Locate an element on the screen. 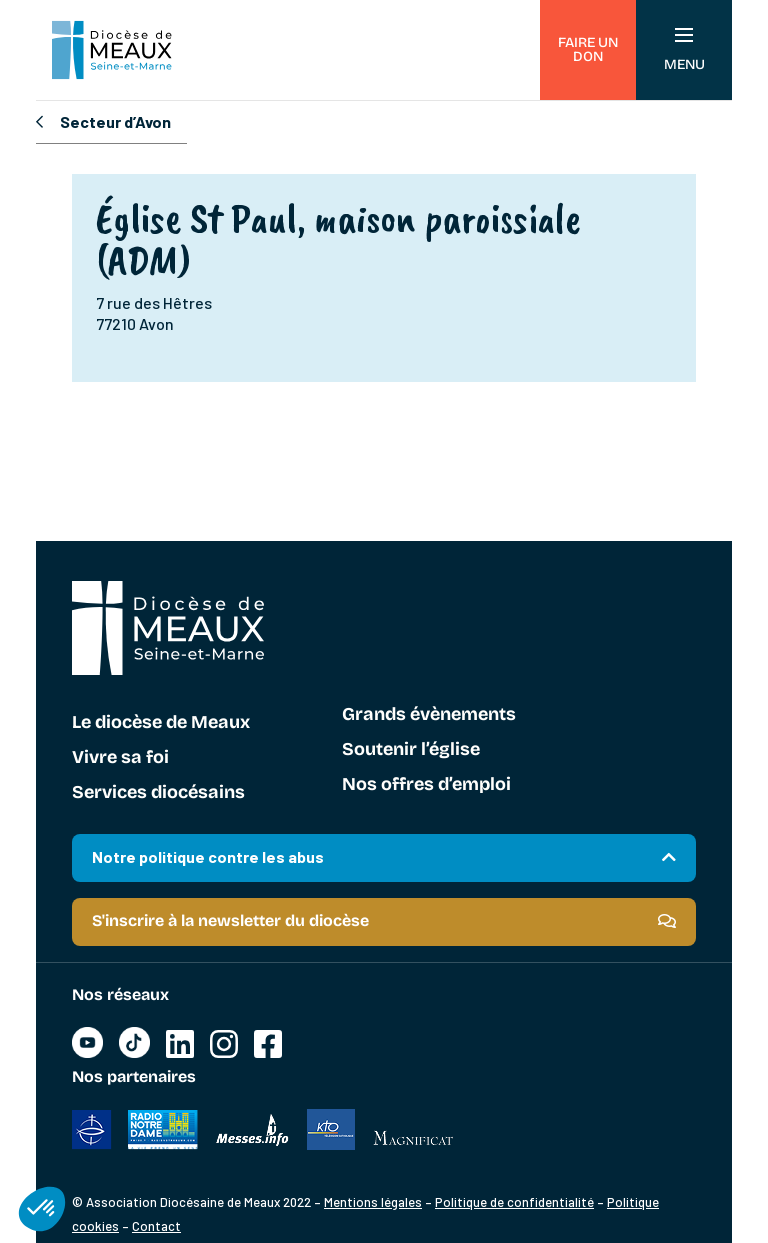  S'inscrire à la newsletter du diocèse is located at coordinates (230, 920).